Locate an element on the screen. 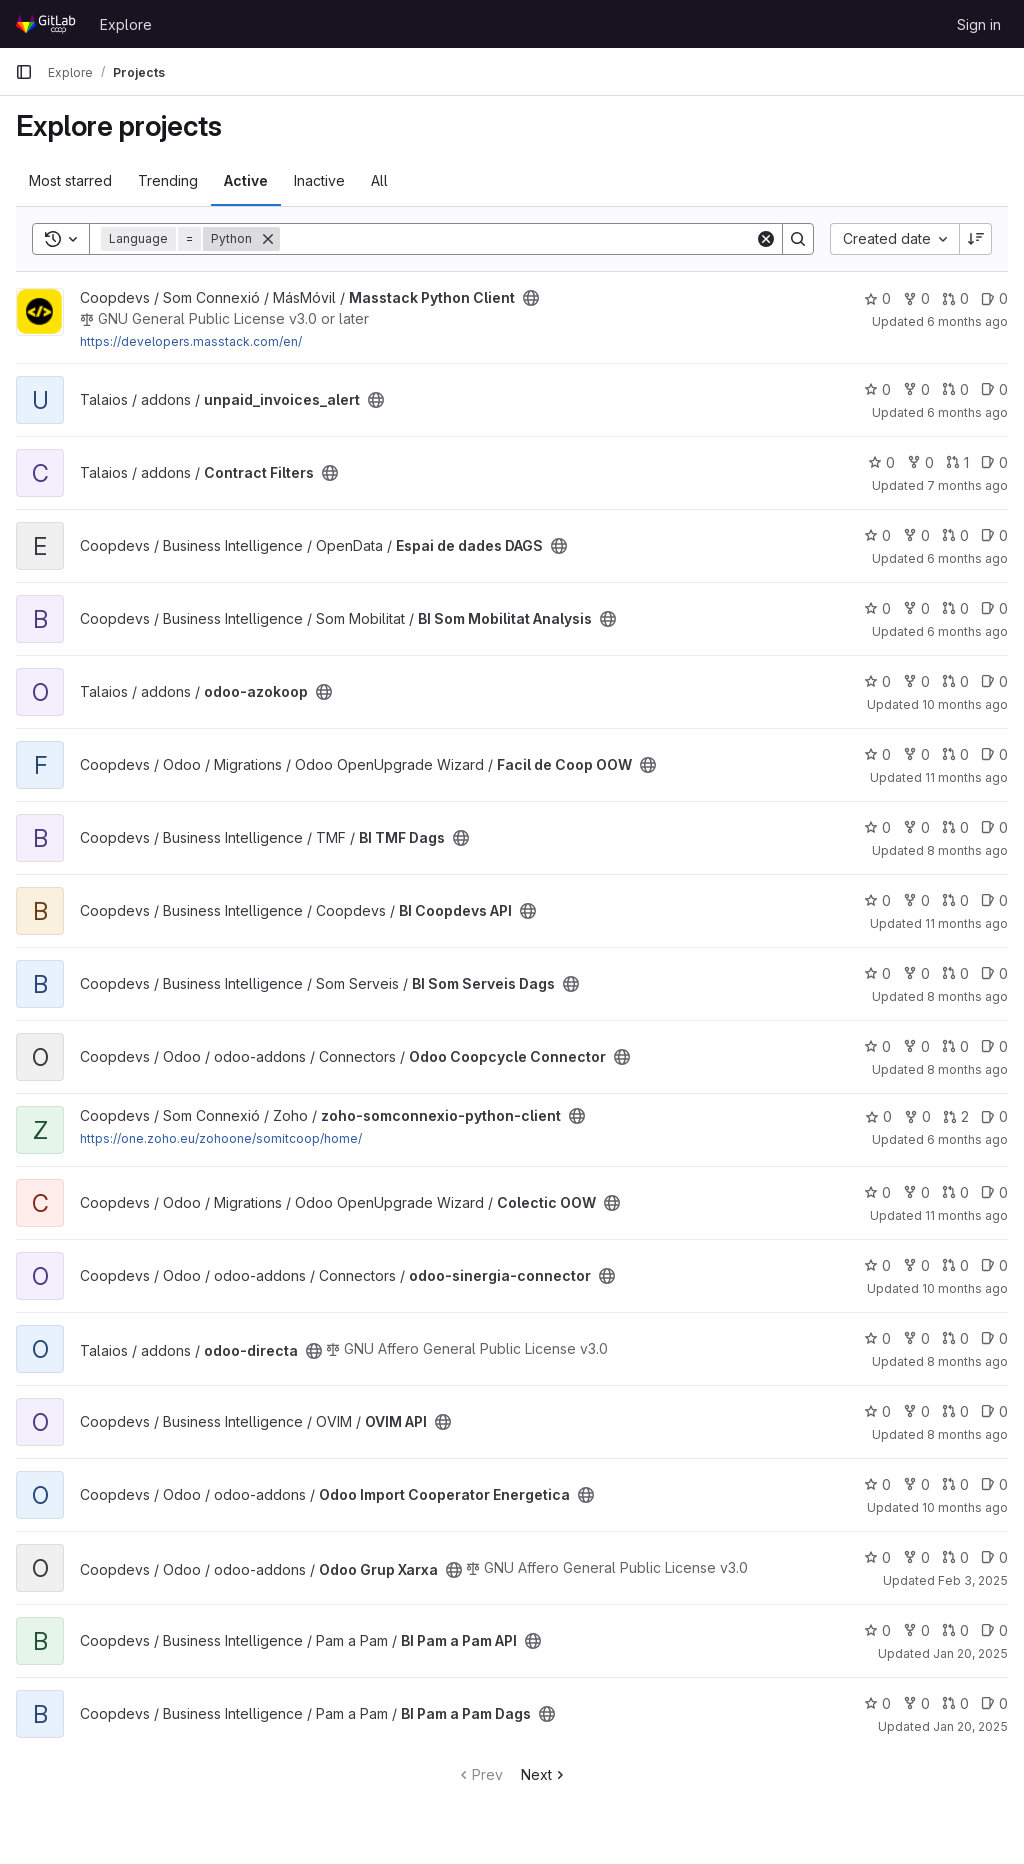 Image resolution: width=1024 pixels, height=1864 pixels. 0 [Masstack Python Client has 0 open issues] is located at coordinates (994, 298).